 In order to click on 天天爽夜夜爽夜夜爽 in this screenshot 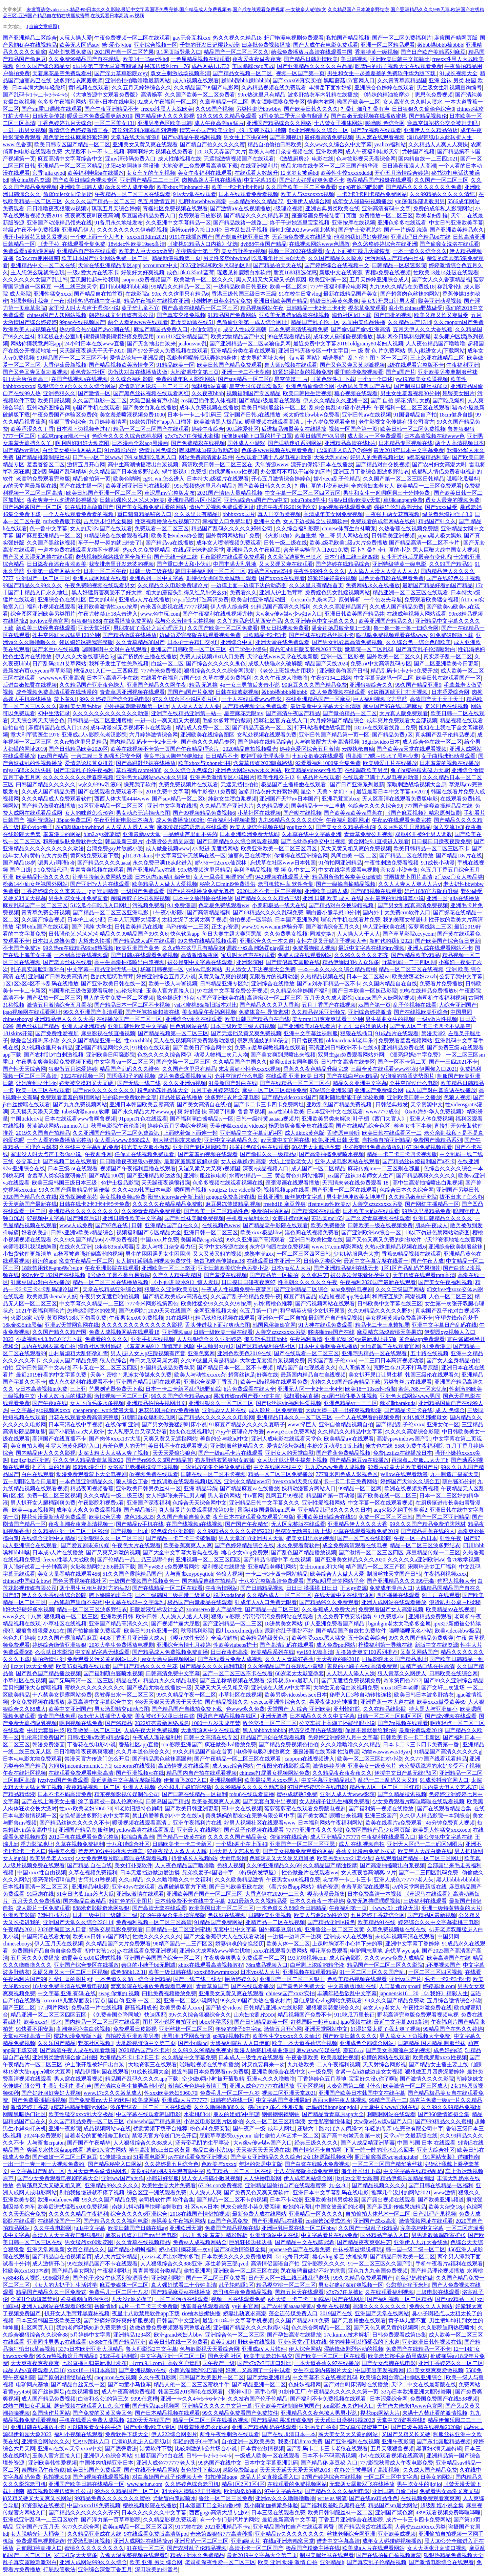, I will do `click(35, 2363)`.